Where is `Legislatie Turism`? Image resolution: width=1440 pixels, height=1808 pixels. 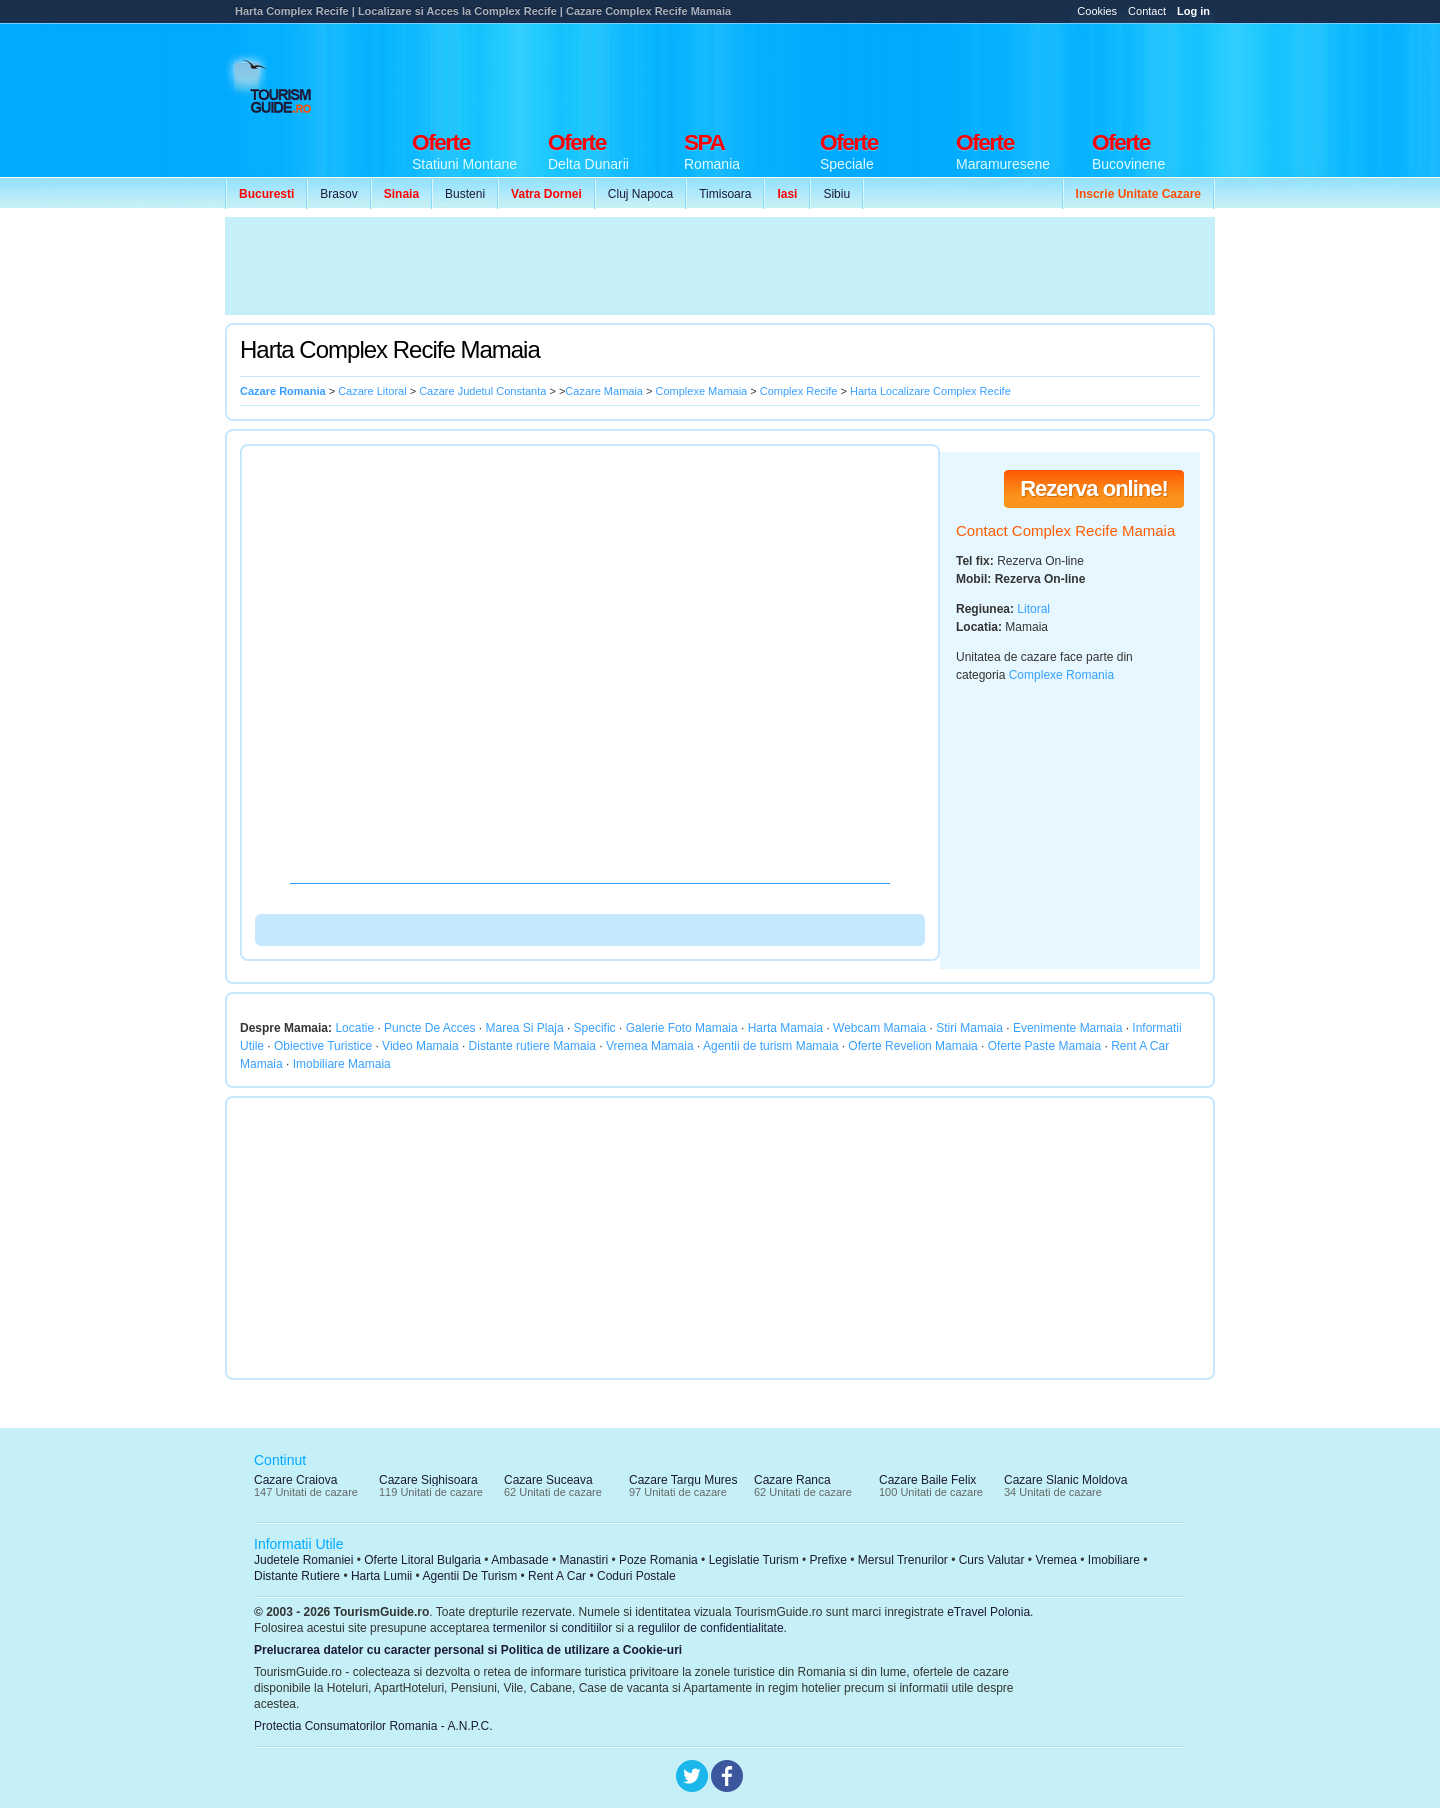 Legislatie Turism is located at coordinates (754, 1560).